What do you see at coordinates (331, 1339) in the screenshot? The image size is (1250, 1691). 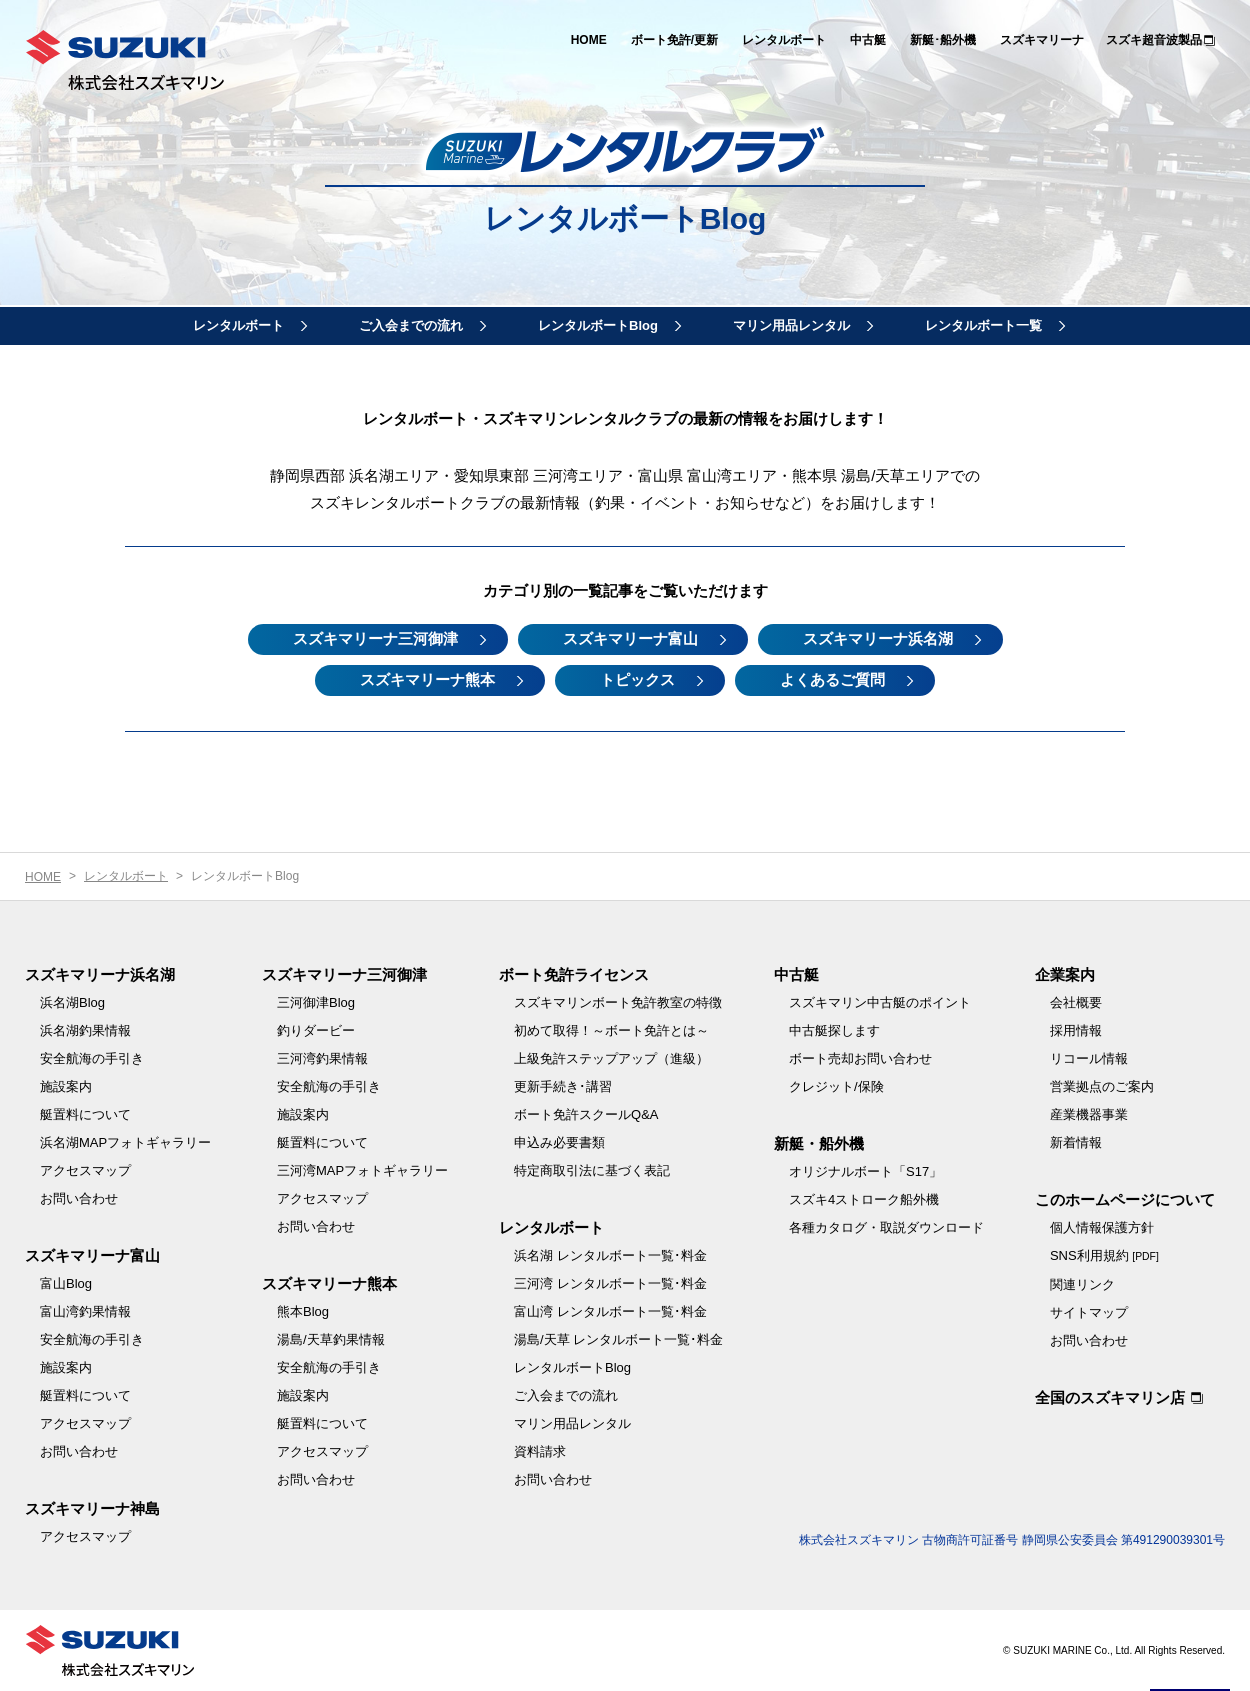 I see `湯島/天草釣果情報` at bounding box center [331, 1339].